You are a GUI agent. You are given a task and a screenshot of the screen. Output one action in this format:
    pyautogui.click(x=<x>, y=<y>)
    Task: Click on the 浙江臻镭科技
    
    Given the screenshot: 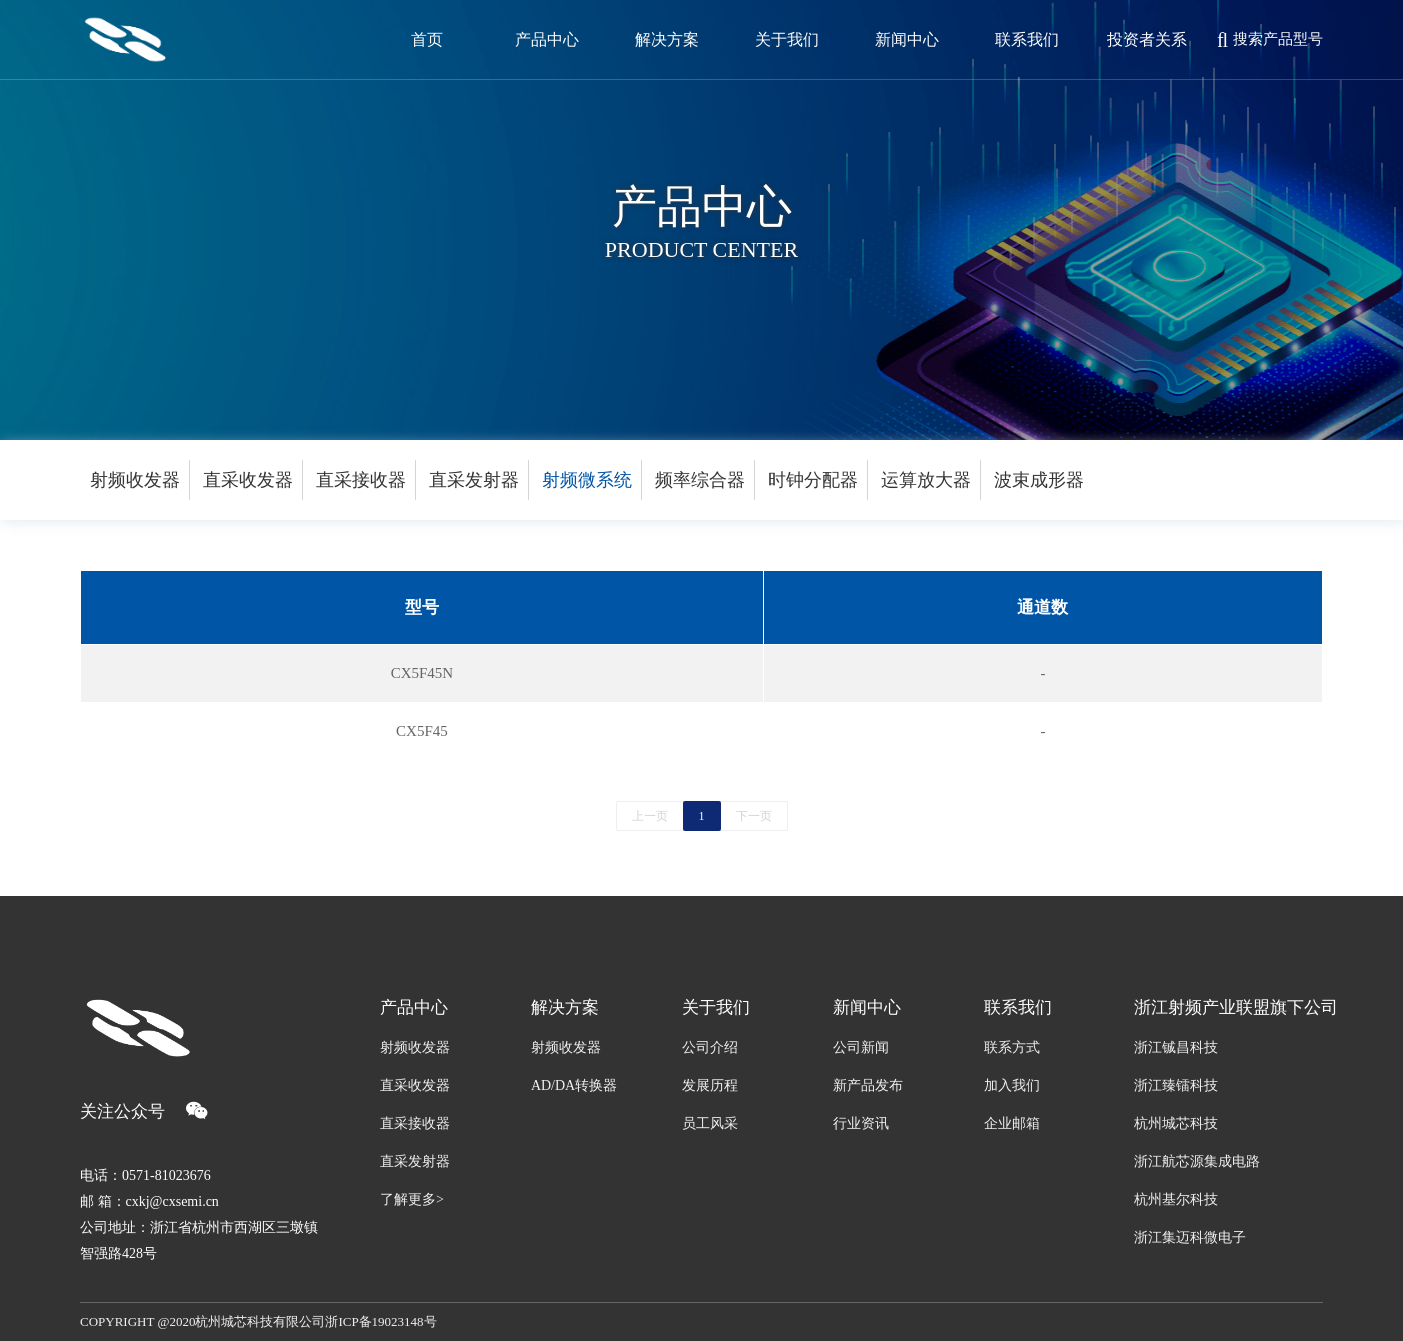 What is the action you would take?
    pyautogui.click(x=1176, y=1085)
    